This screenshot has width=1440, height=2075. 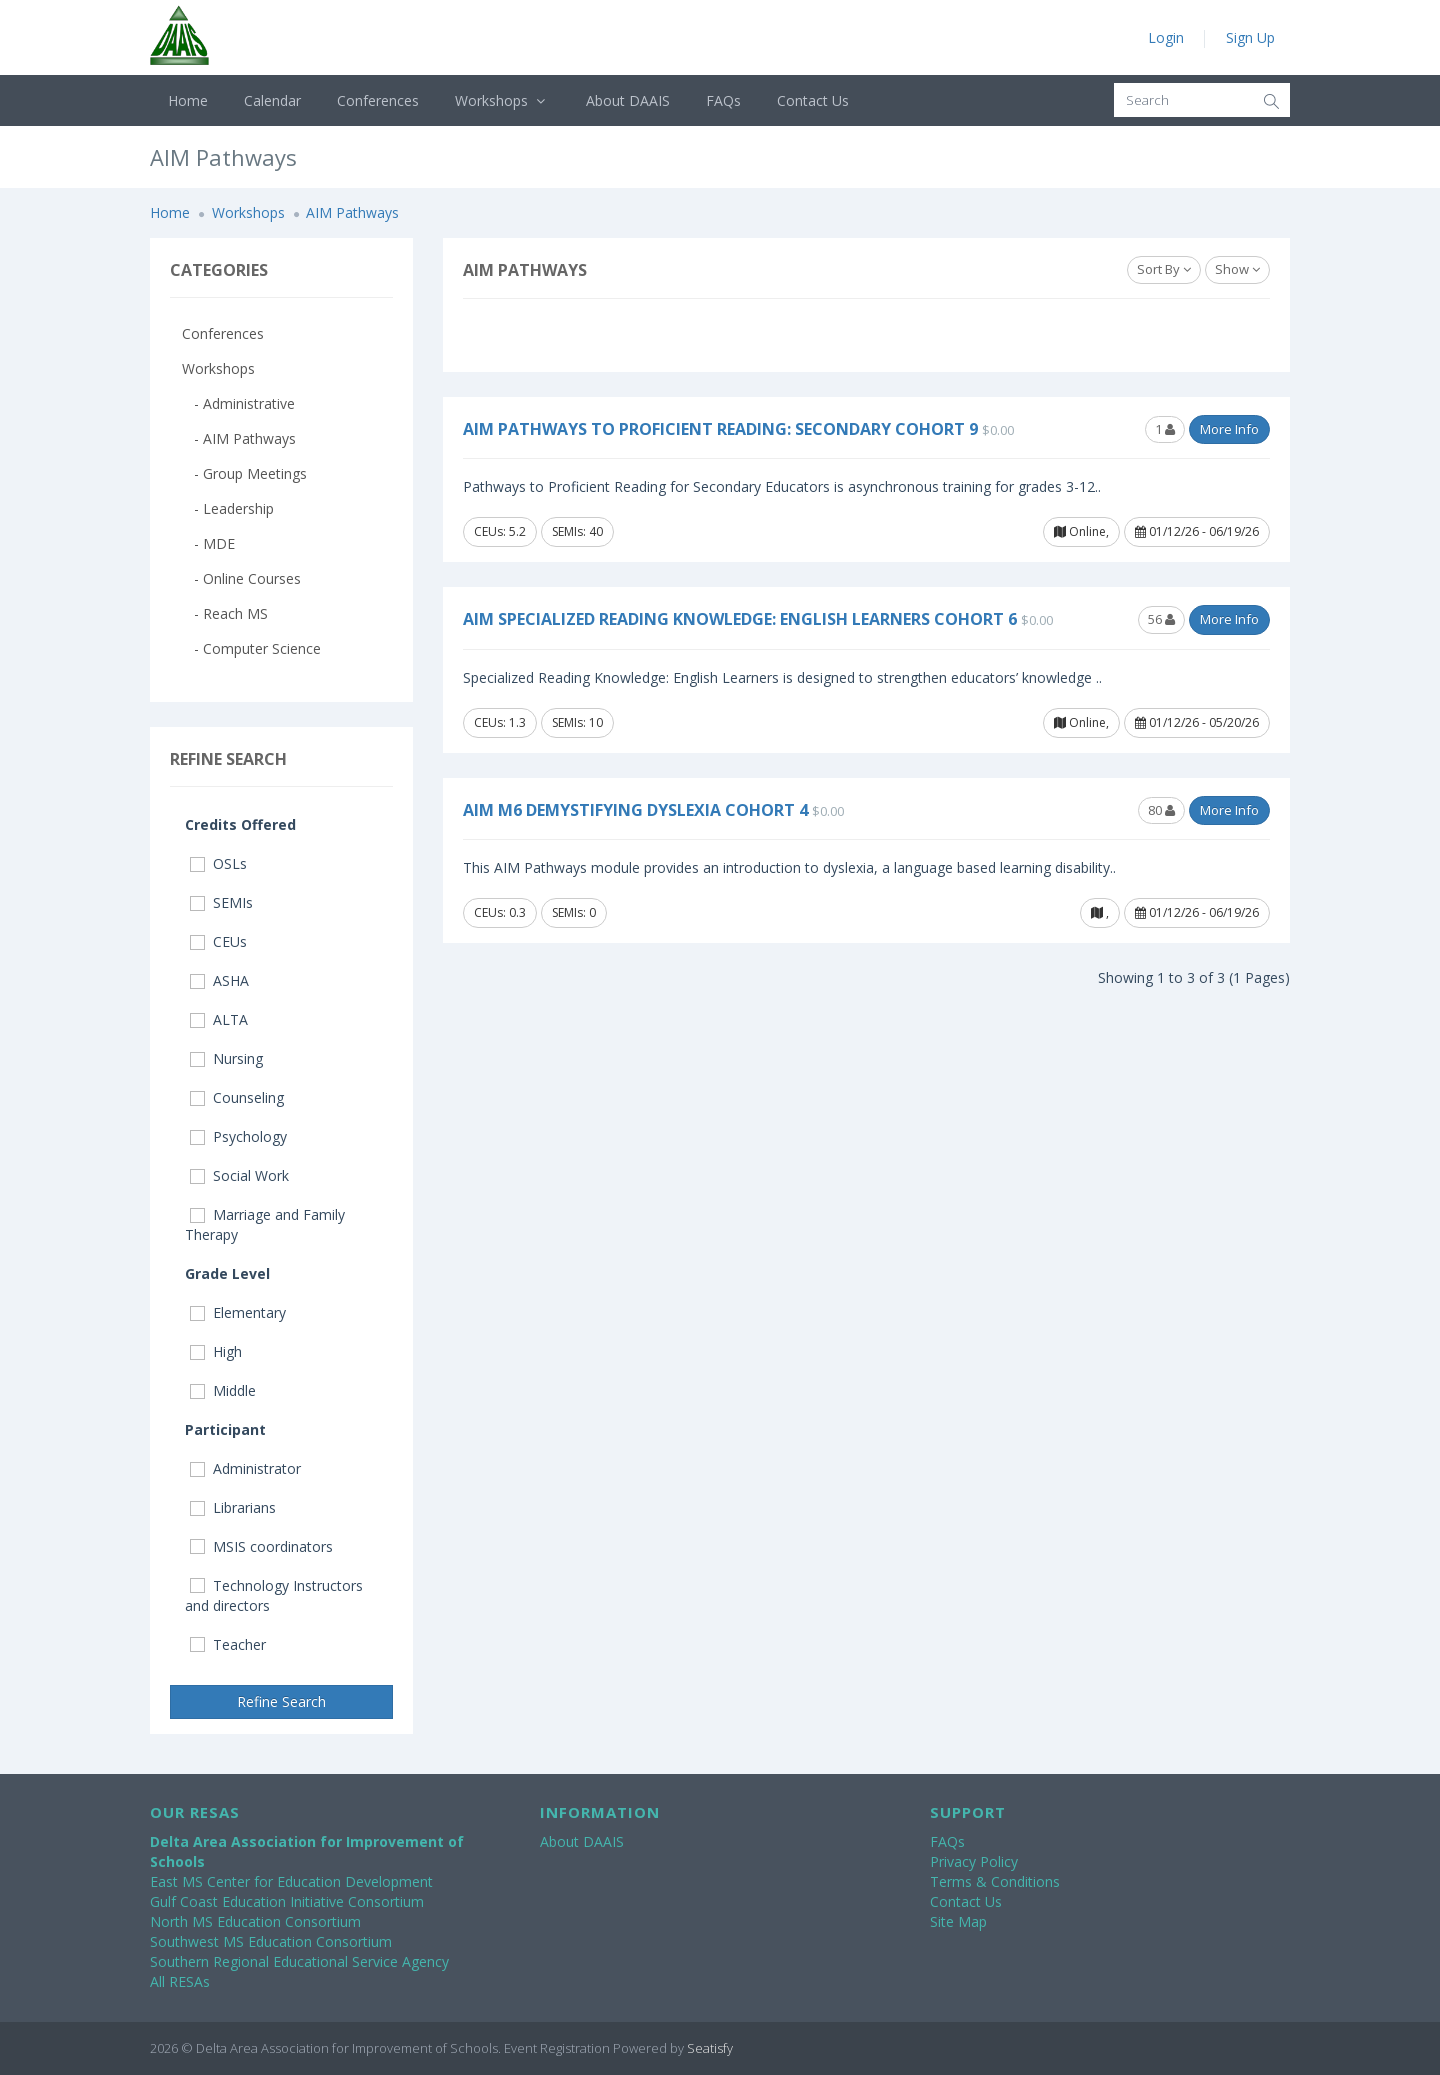 I want to click on Refine Search, so click(x=281, y=1701).